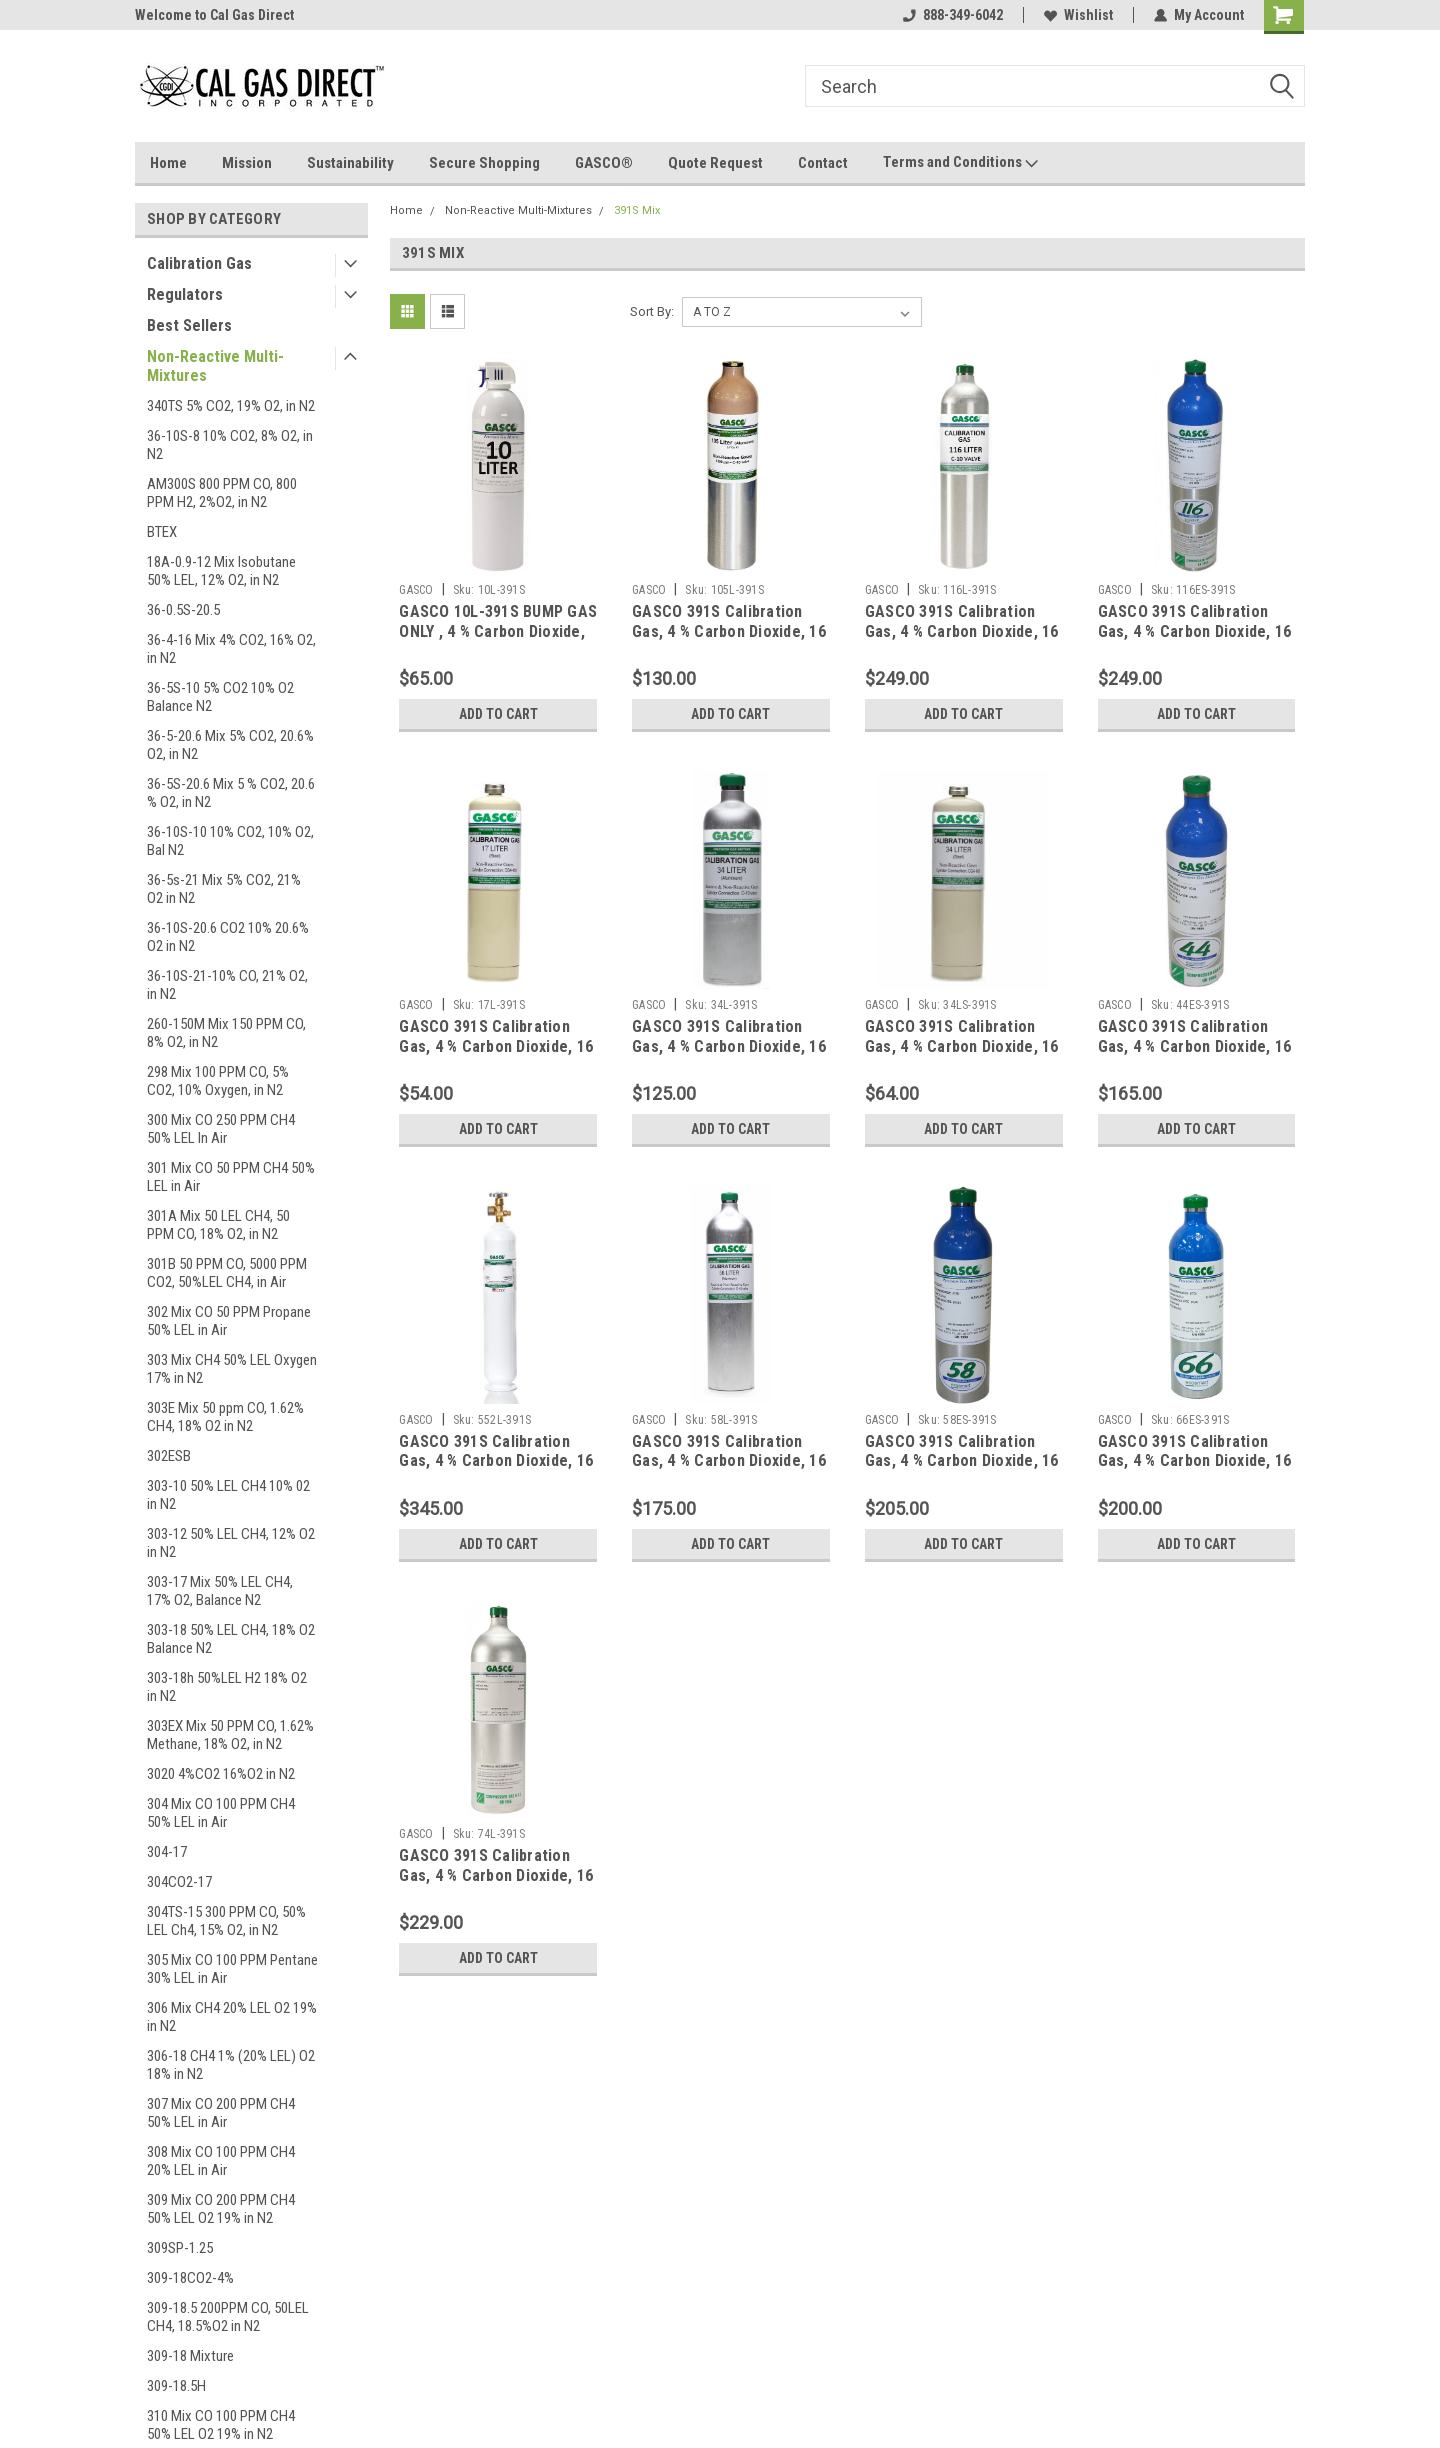  Describe the element at coordinates (169, 1456) in the screenshot. I see `302ESB` at that location.